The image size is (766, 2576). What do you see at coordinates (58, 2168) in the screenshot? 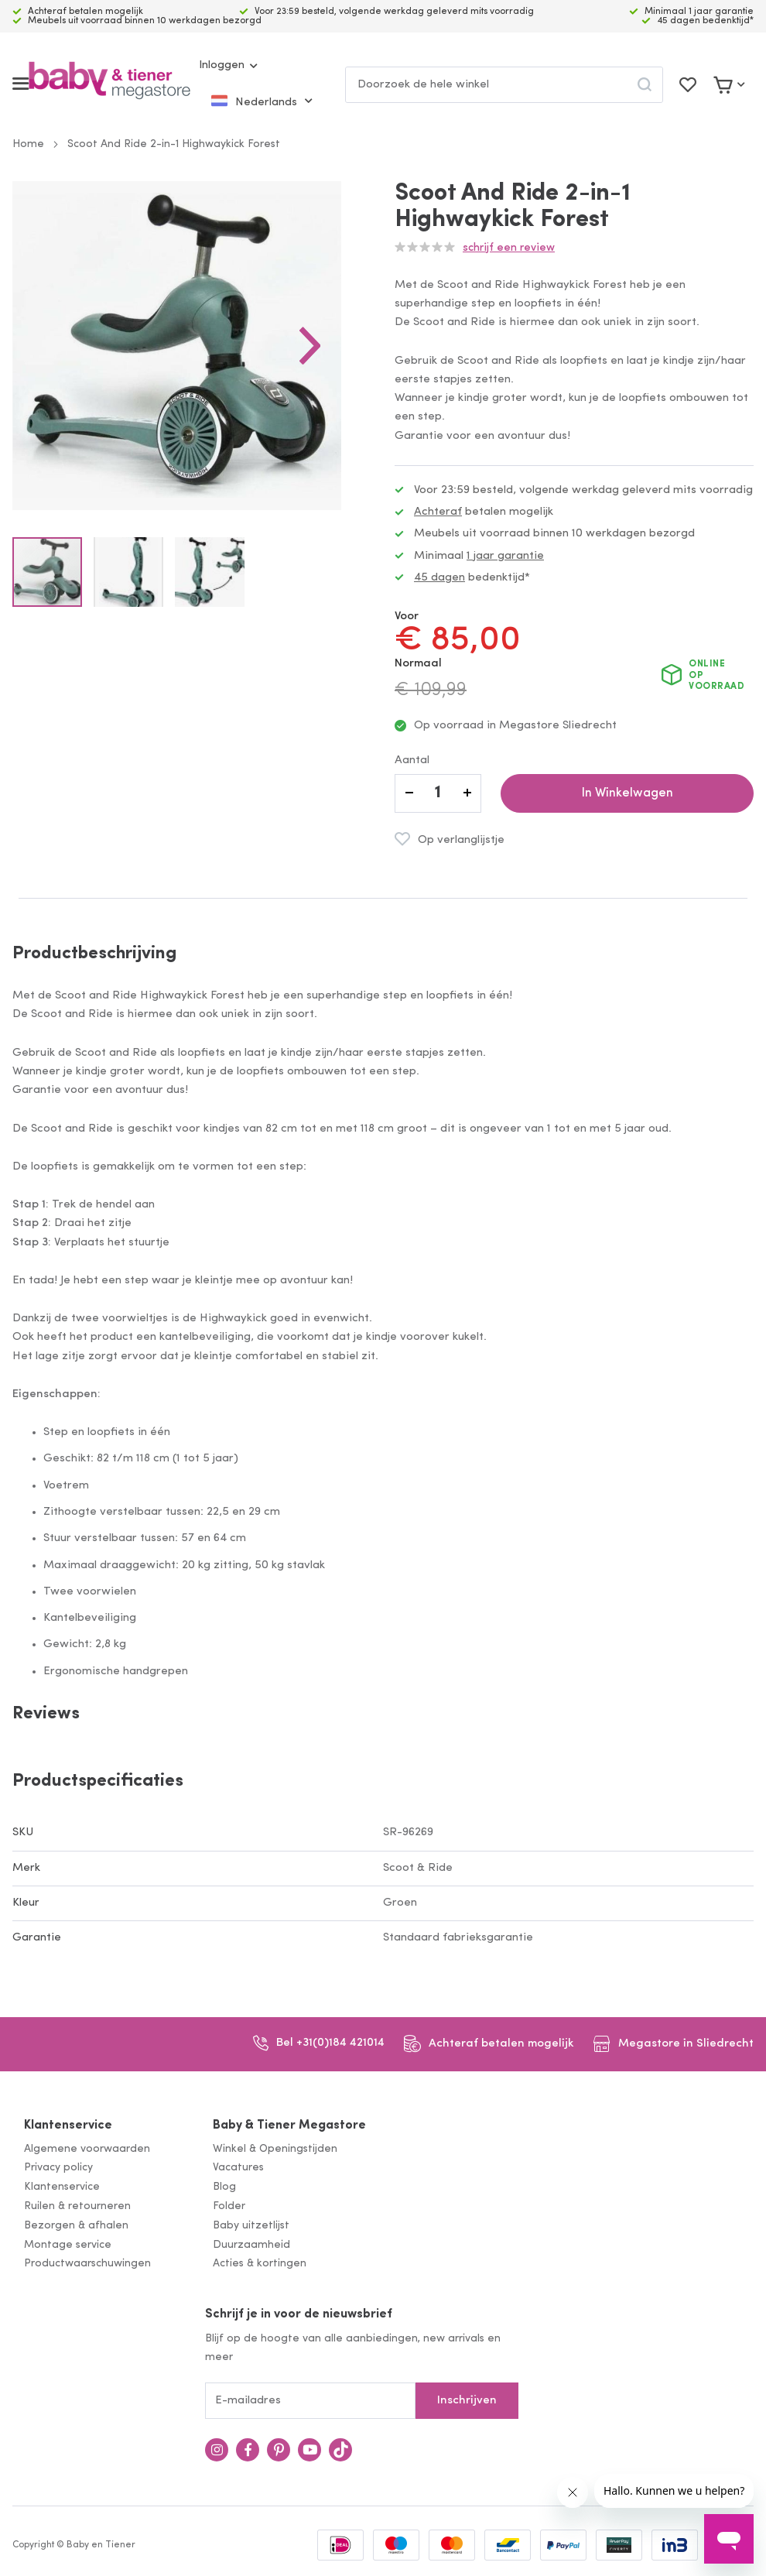
I see `Privacy policy` at bounding box center [58, 2168].